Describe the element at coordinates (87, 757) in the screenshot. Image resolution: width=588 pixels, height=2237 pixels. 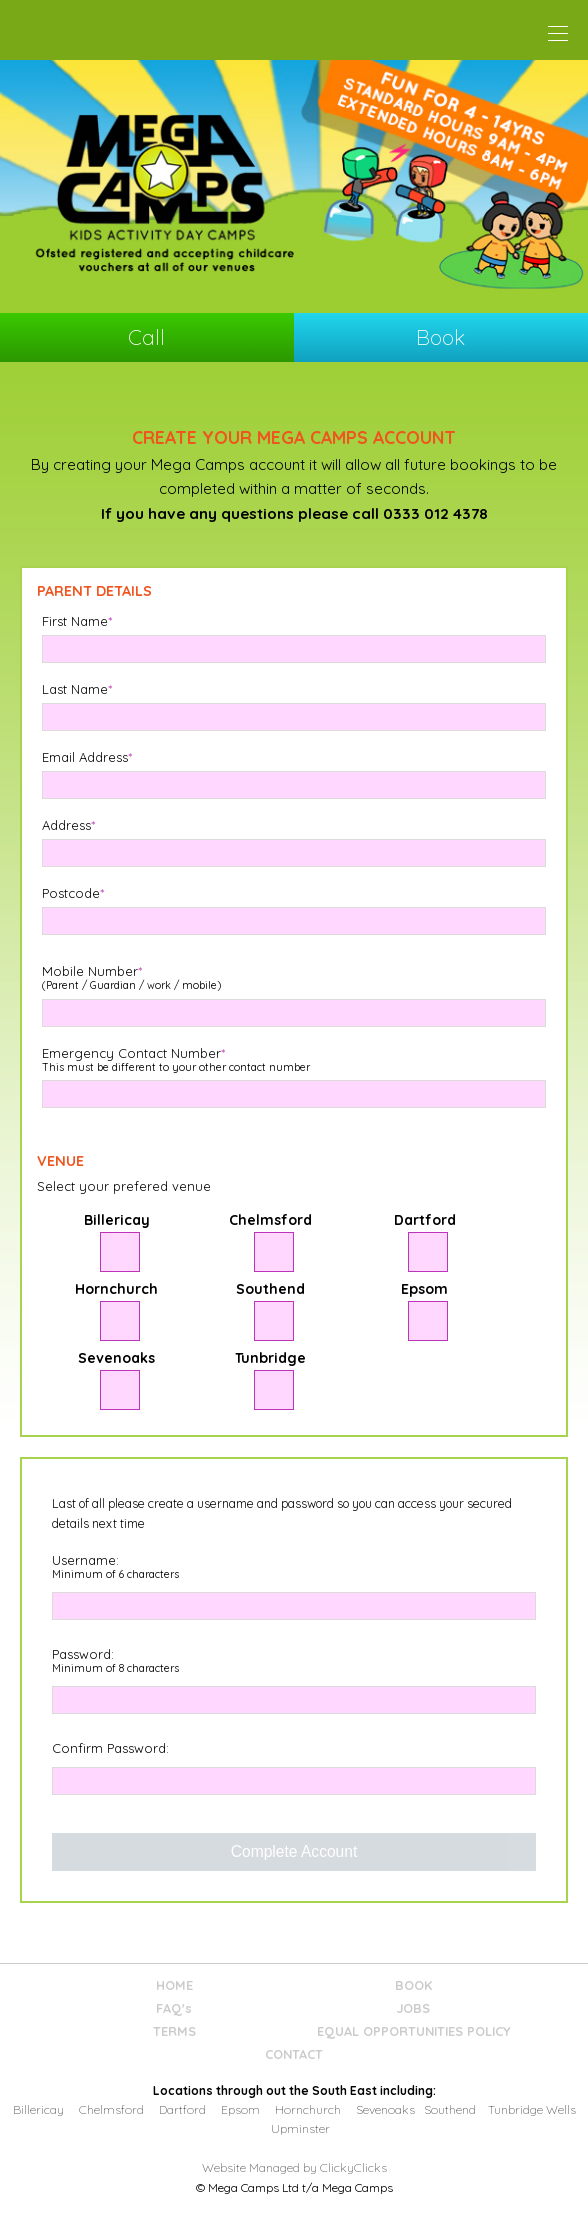
I see `Email Address` at that location.